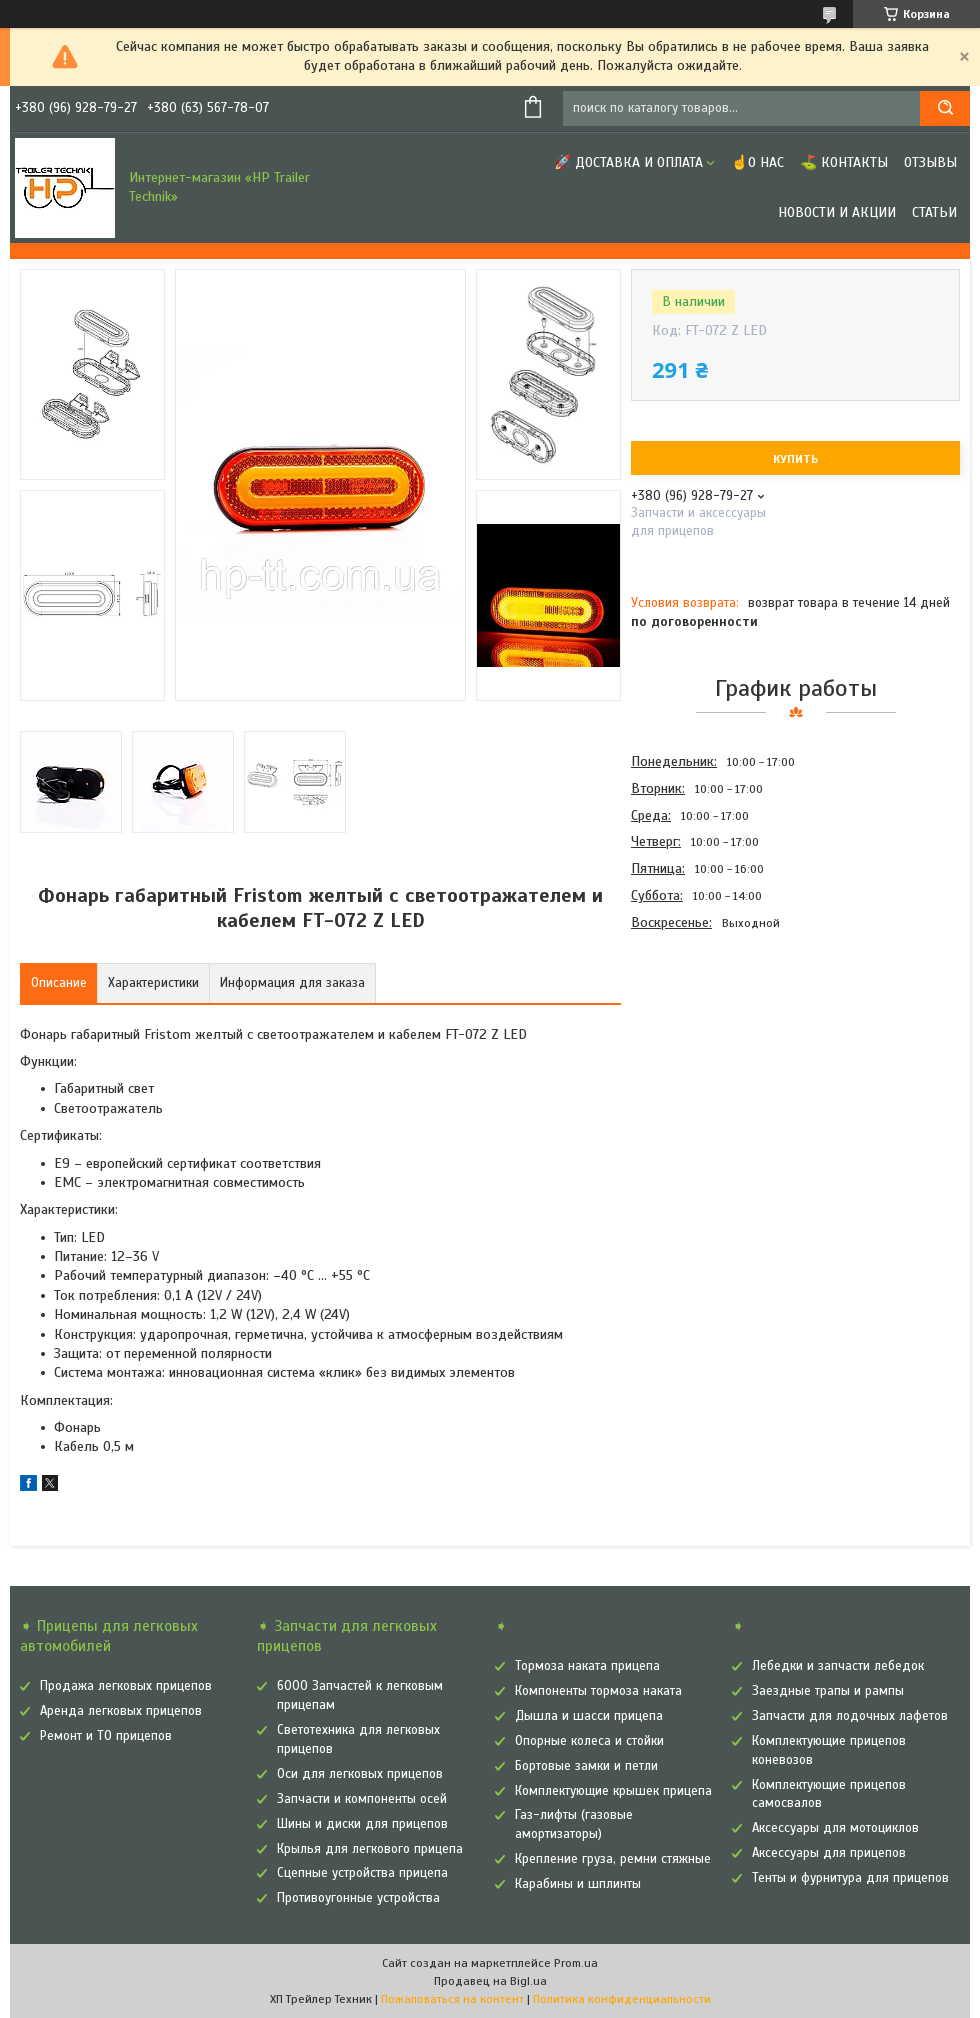 The height and width of the screenshot is (2018, 980). I want to click on [Искать], so click(945, 108).